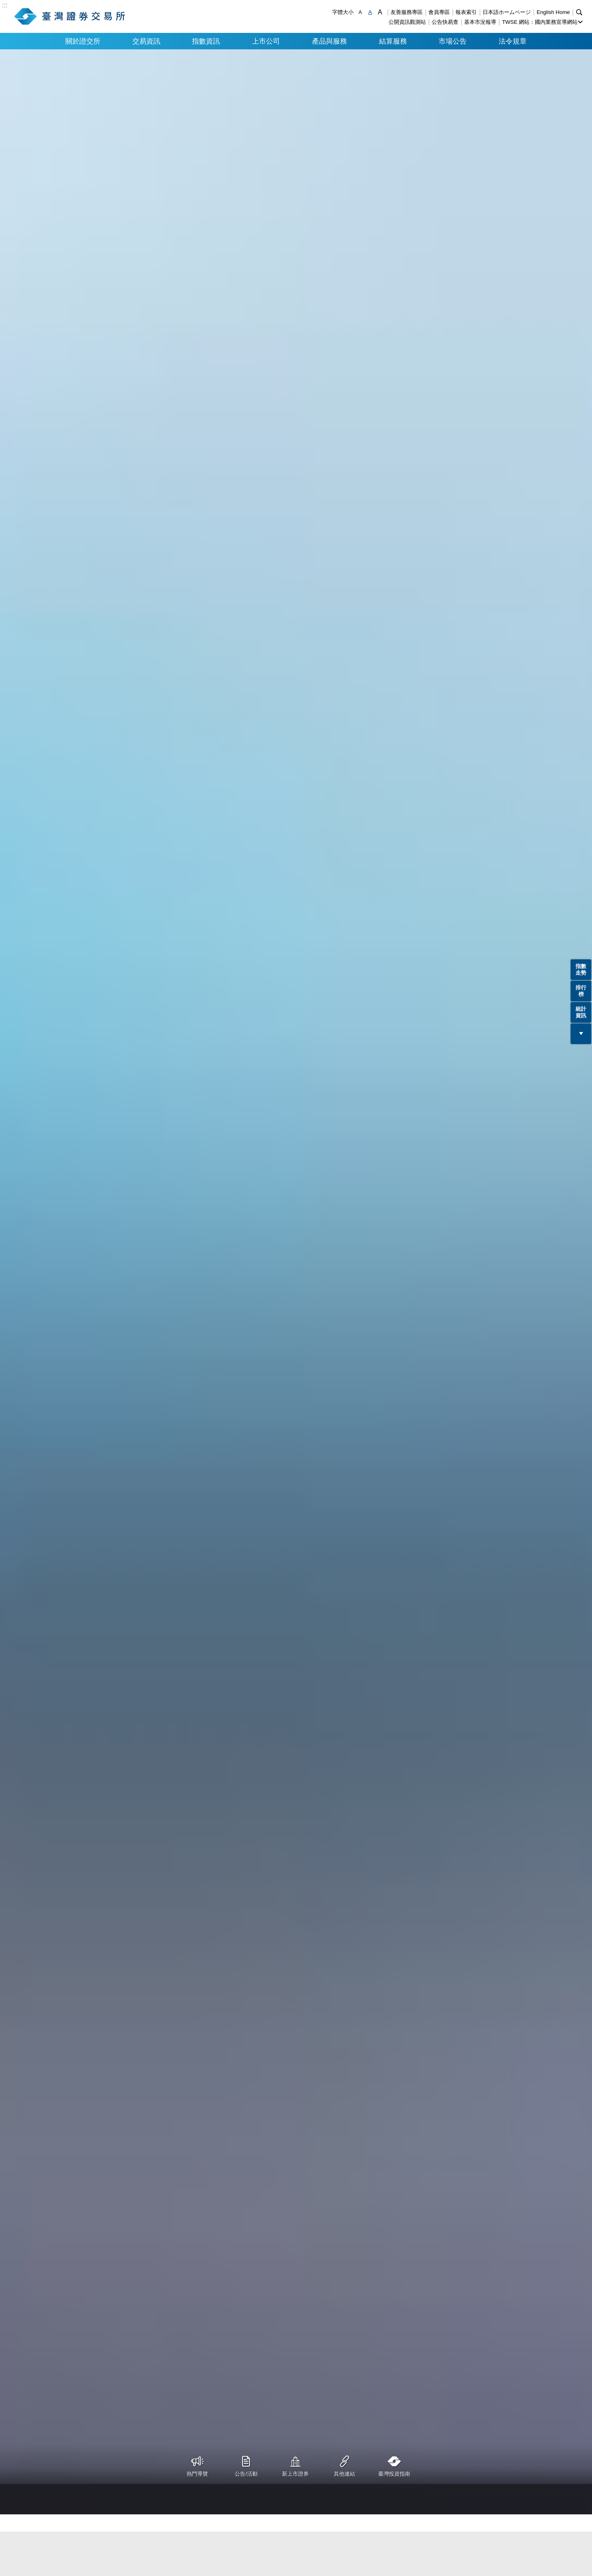  I want to click on 交易資訊, so click(146, 41).